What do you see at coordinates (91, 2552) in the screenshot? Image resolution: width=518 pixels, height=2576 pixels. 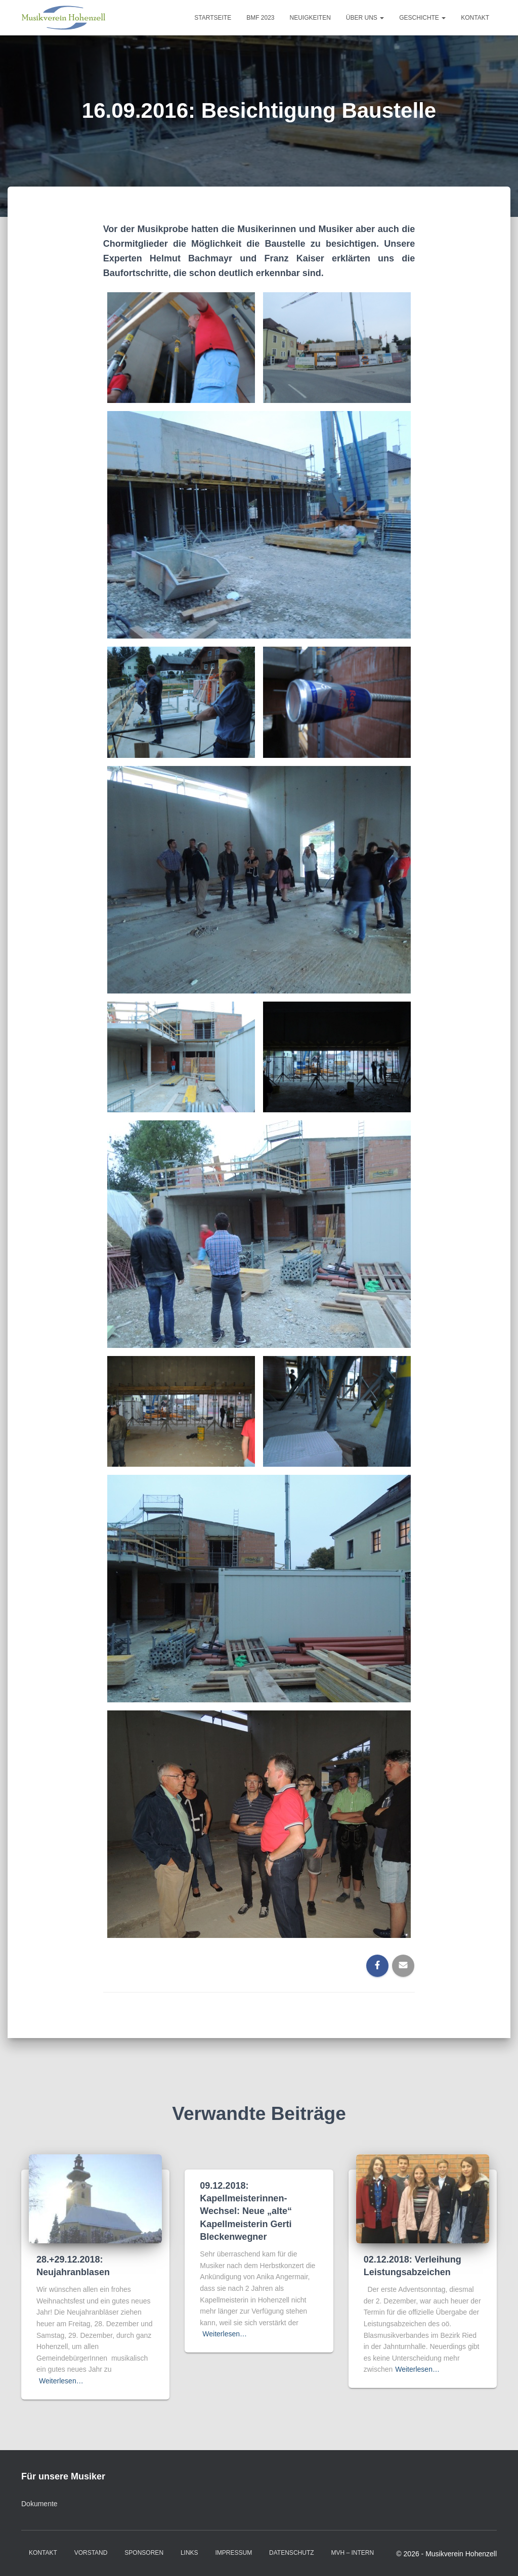 I see `Vorstand` at bounding box center [91, 2552].